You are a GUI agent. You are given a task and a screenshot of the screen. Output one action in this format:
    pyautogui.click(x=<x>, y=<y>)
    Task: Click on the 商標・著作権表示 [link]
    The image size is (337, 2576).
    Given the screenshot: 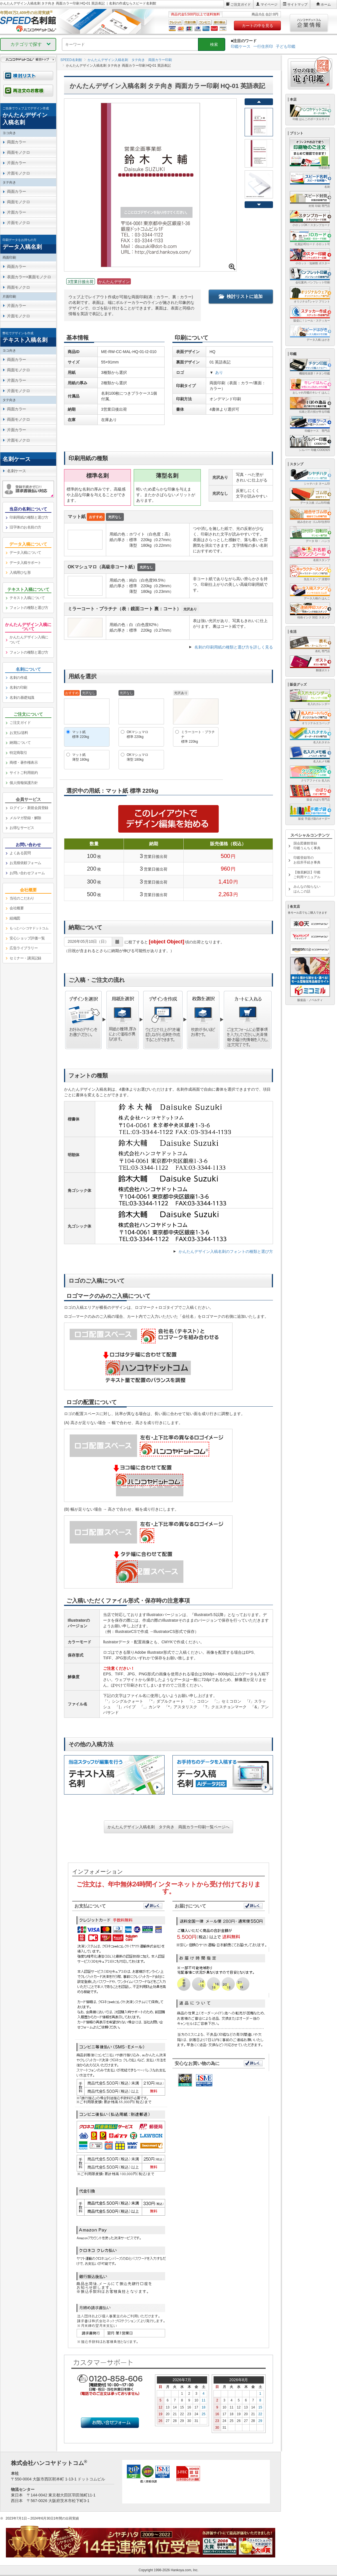 What is the action you would take?
    pyautogui.click(x=24, y=762)
    